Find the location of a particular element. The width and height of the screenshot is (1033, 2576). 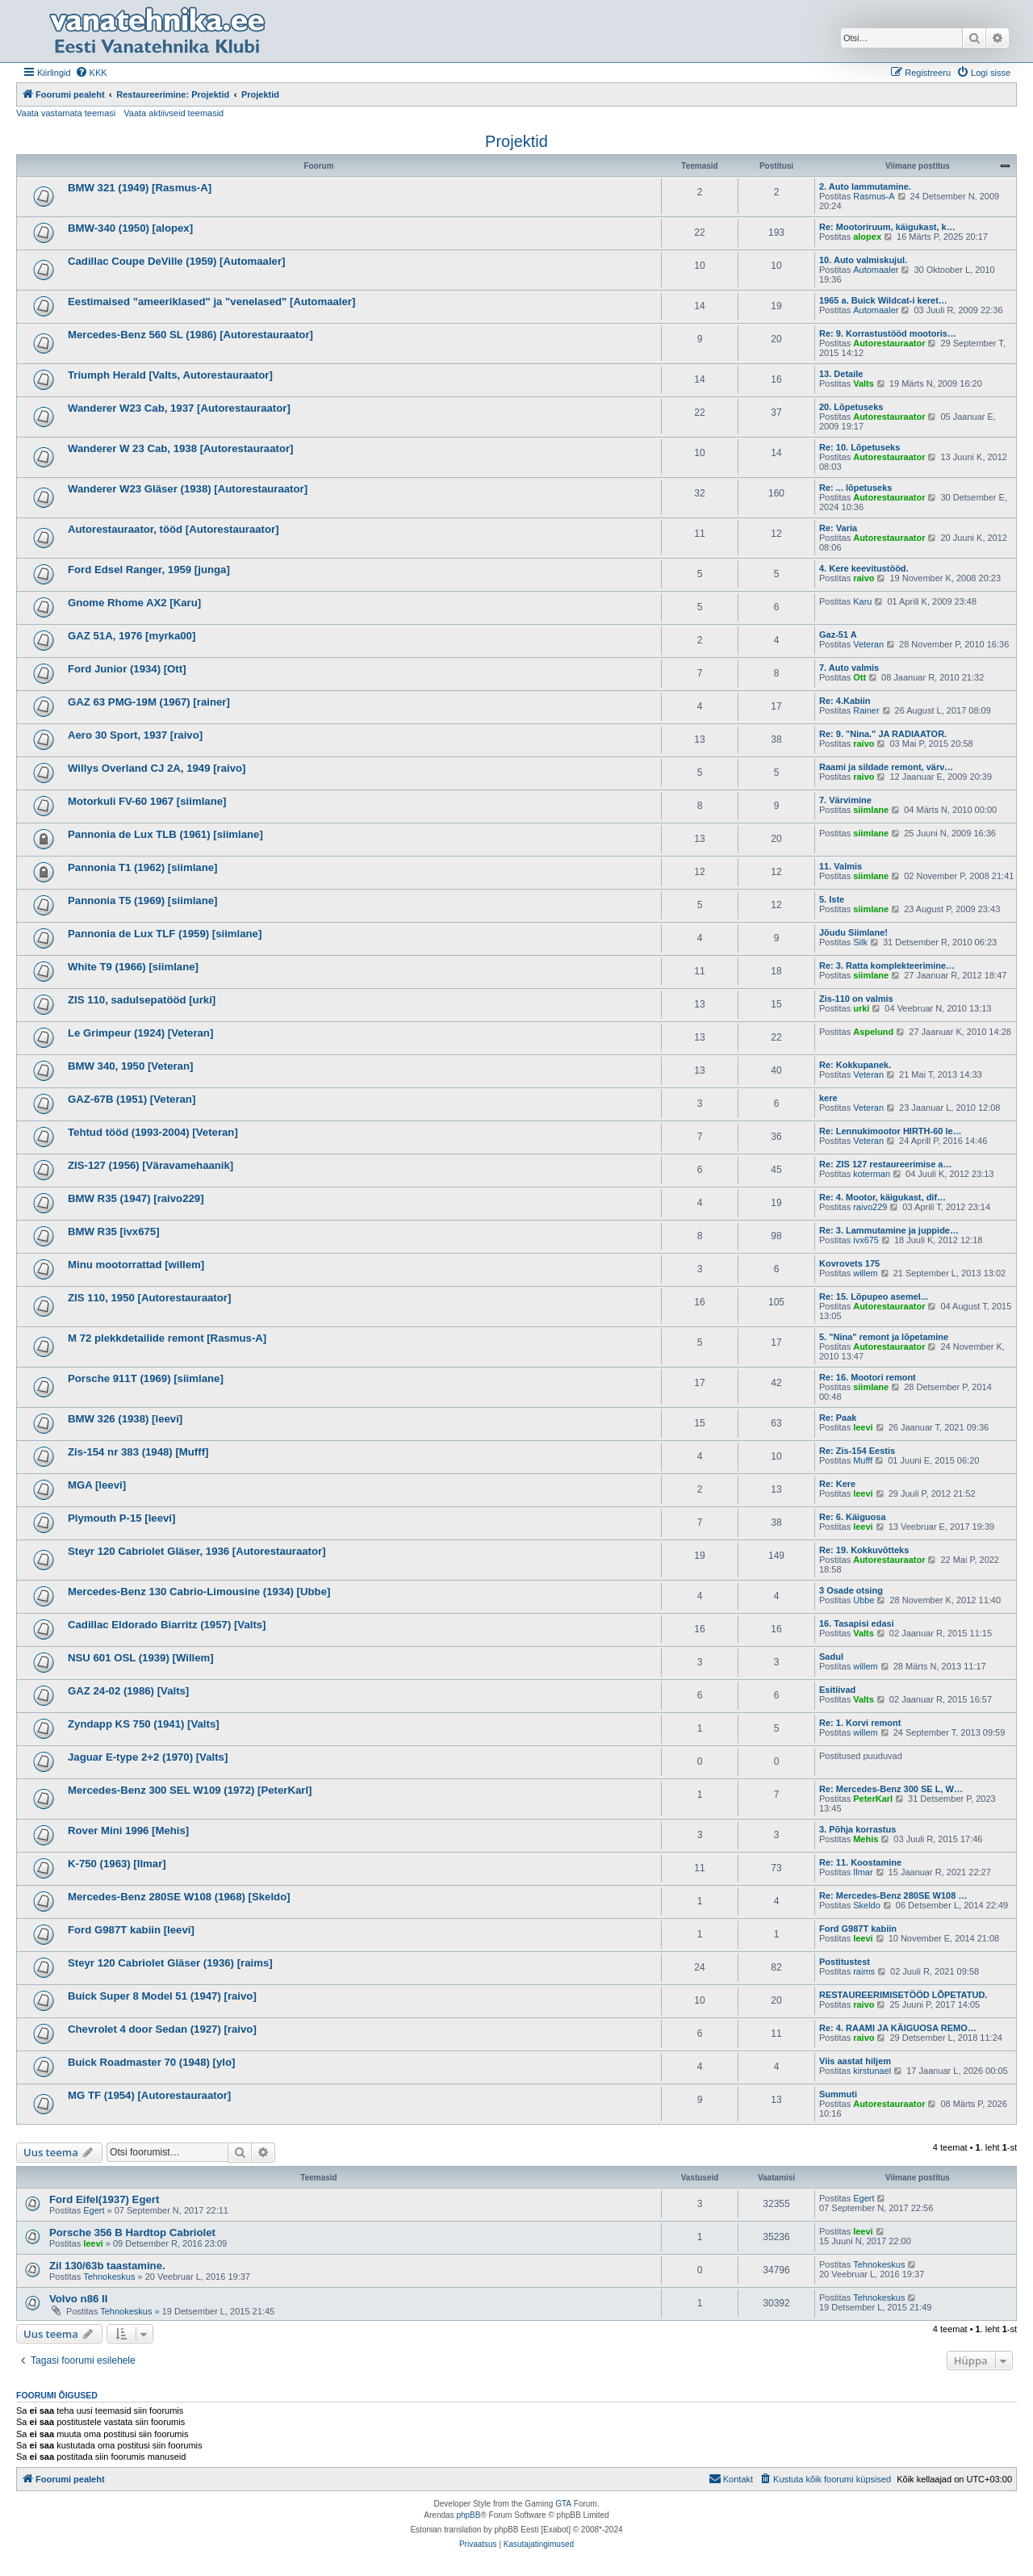

Re: 10. Lõpetuseks is located at coordinates (859, 447).